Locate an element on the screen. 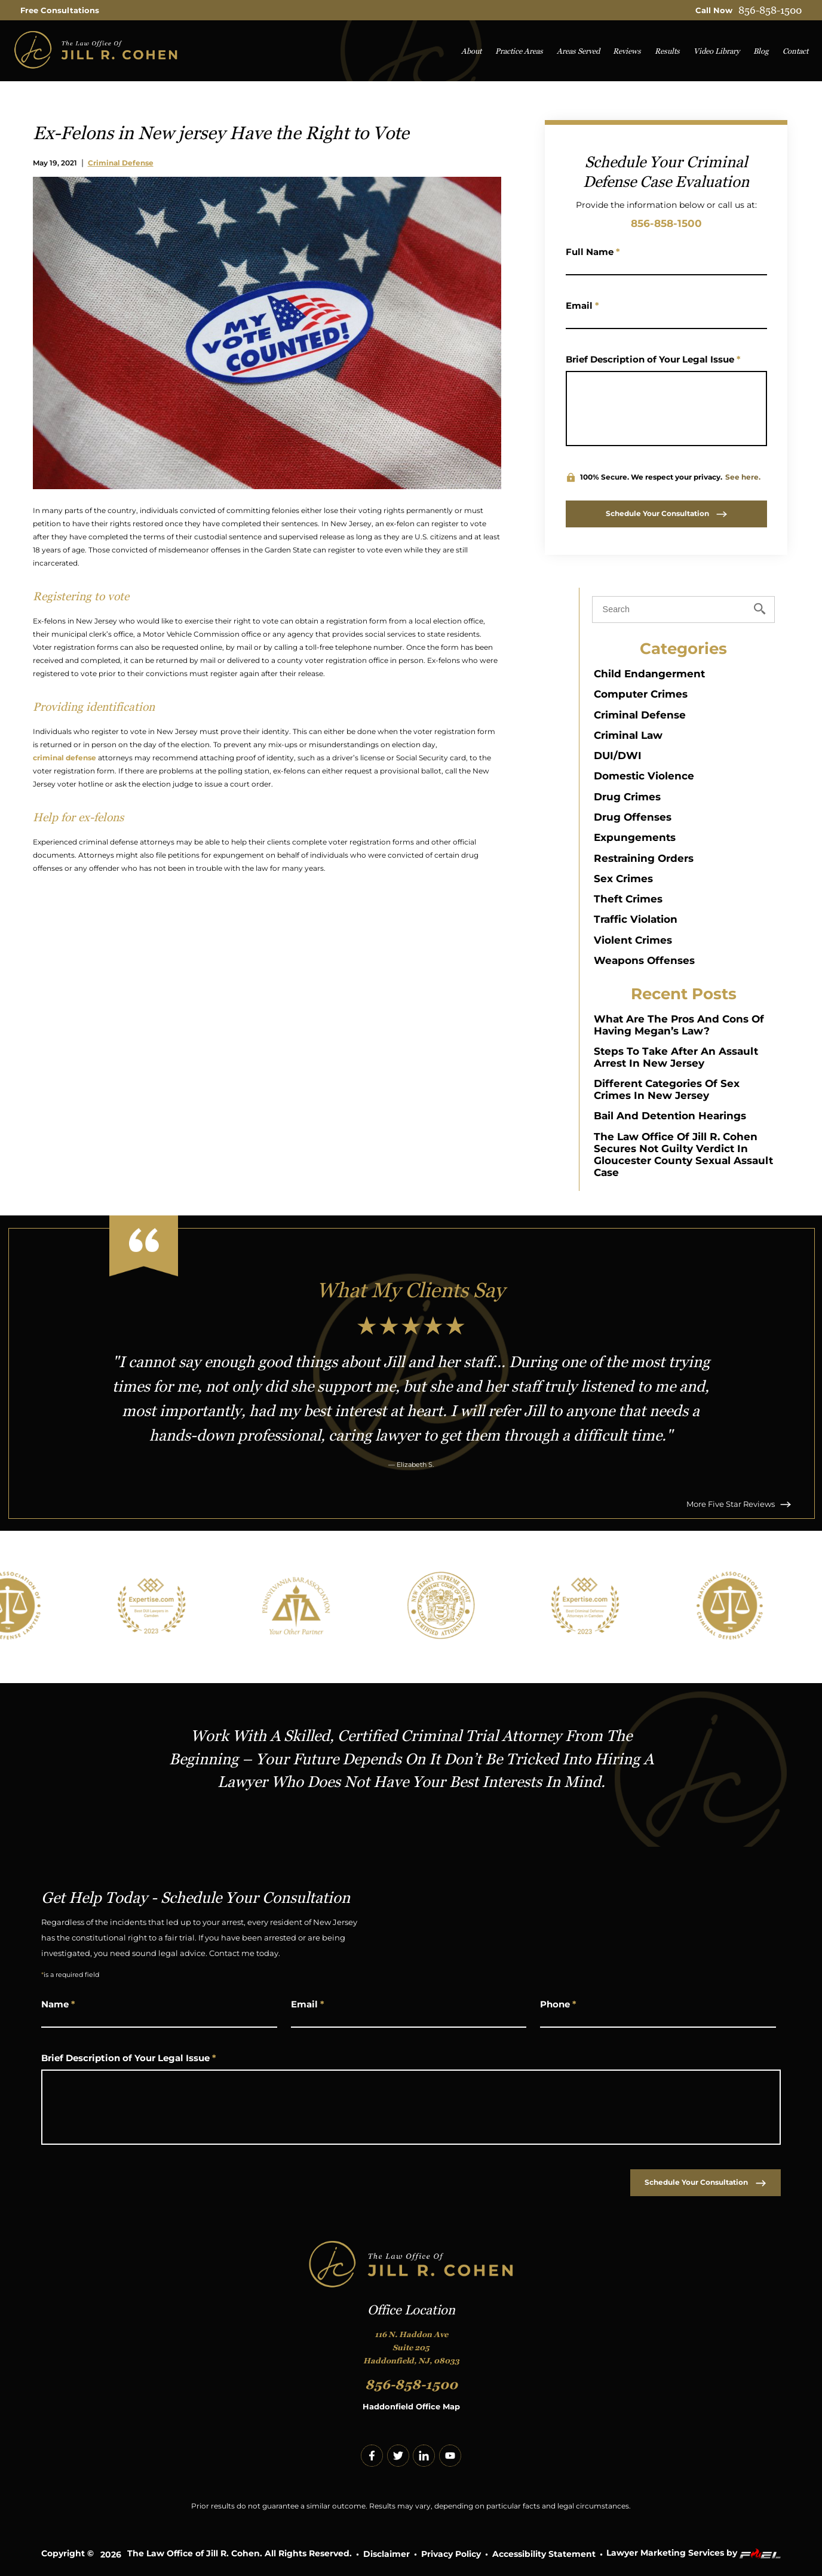  Criminal Law is located at coordinates (628, 735).